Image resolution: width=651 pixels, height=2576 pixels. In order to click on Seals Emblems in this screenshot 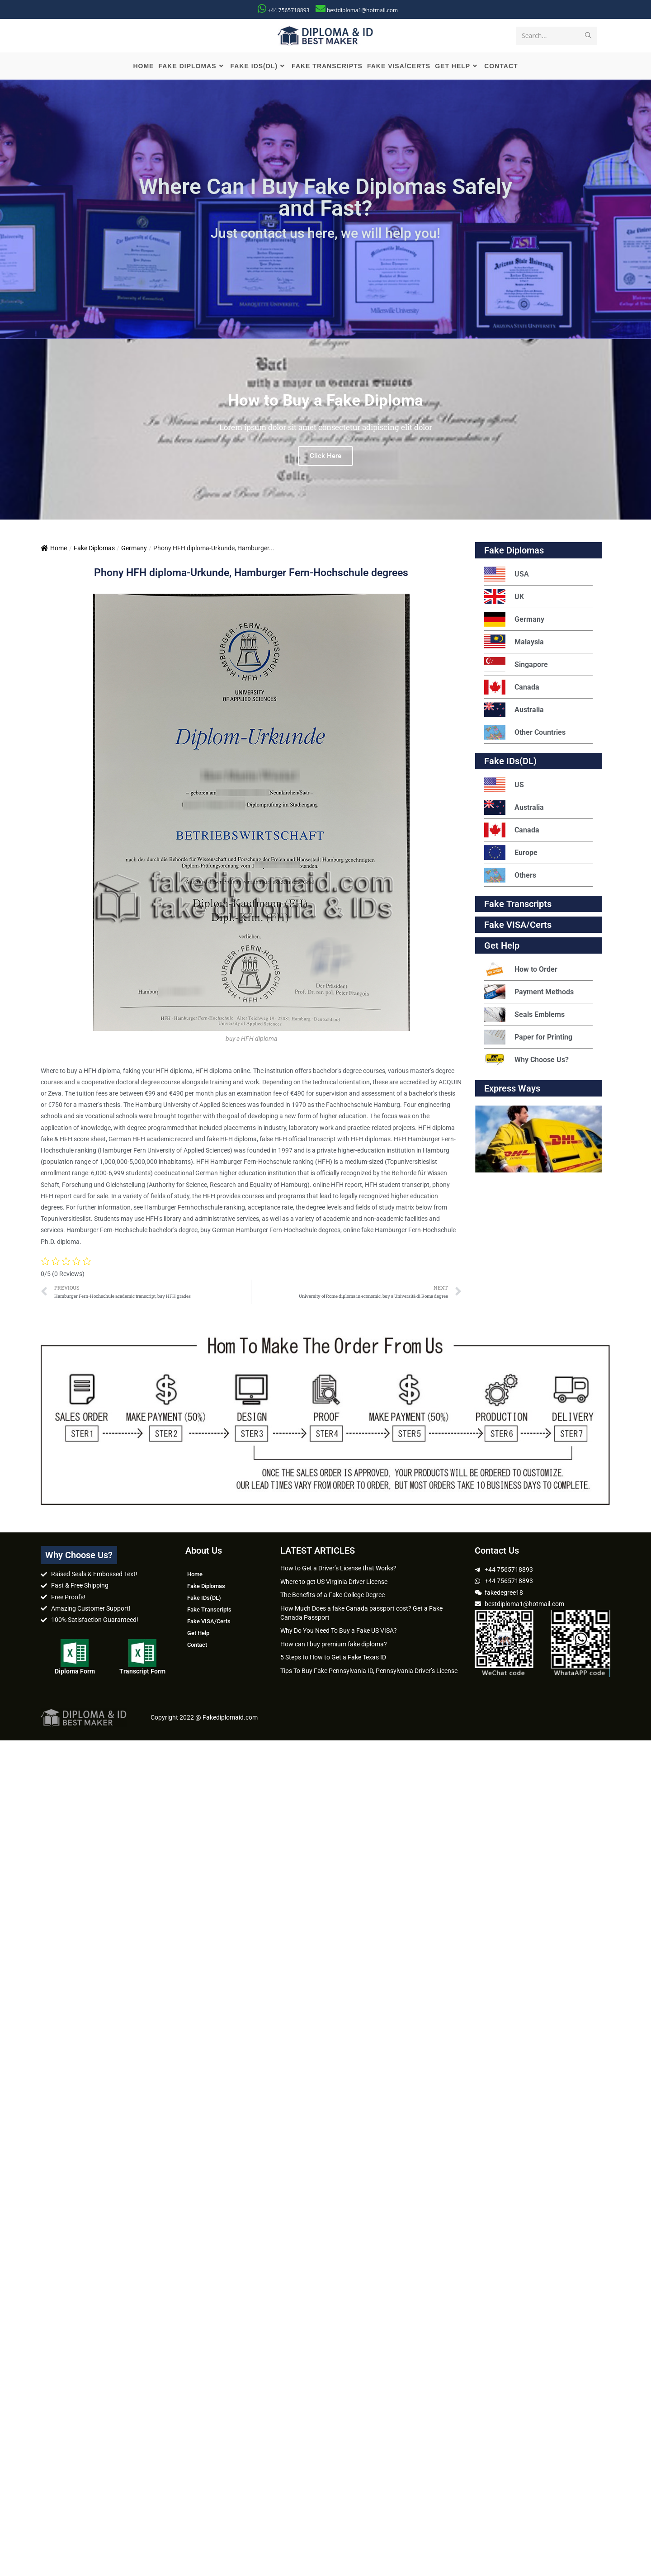, I will do `click(524, 1016)`.